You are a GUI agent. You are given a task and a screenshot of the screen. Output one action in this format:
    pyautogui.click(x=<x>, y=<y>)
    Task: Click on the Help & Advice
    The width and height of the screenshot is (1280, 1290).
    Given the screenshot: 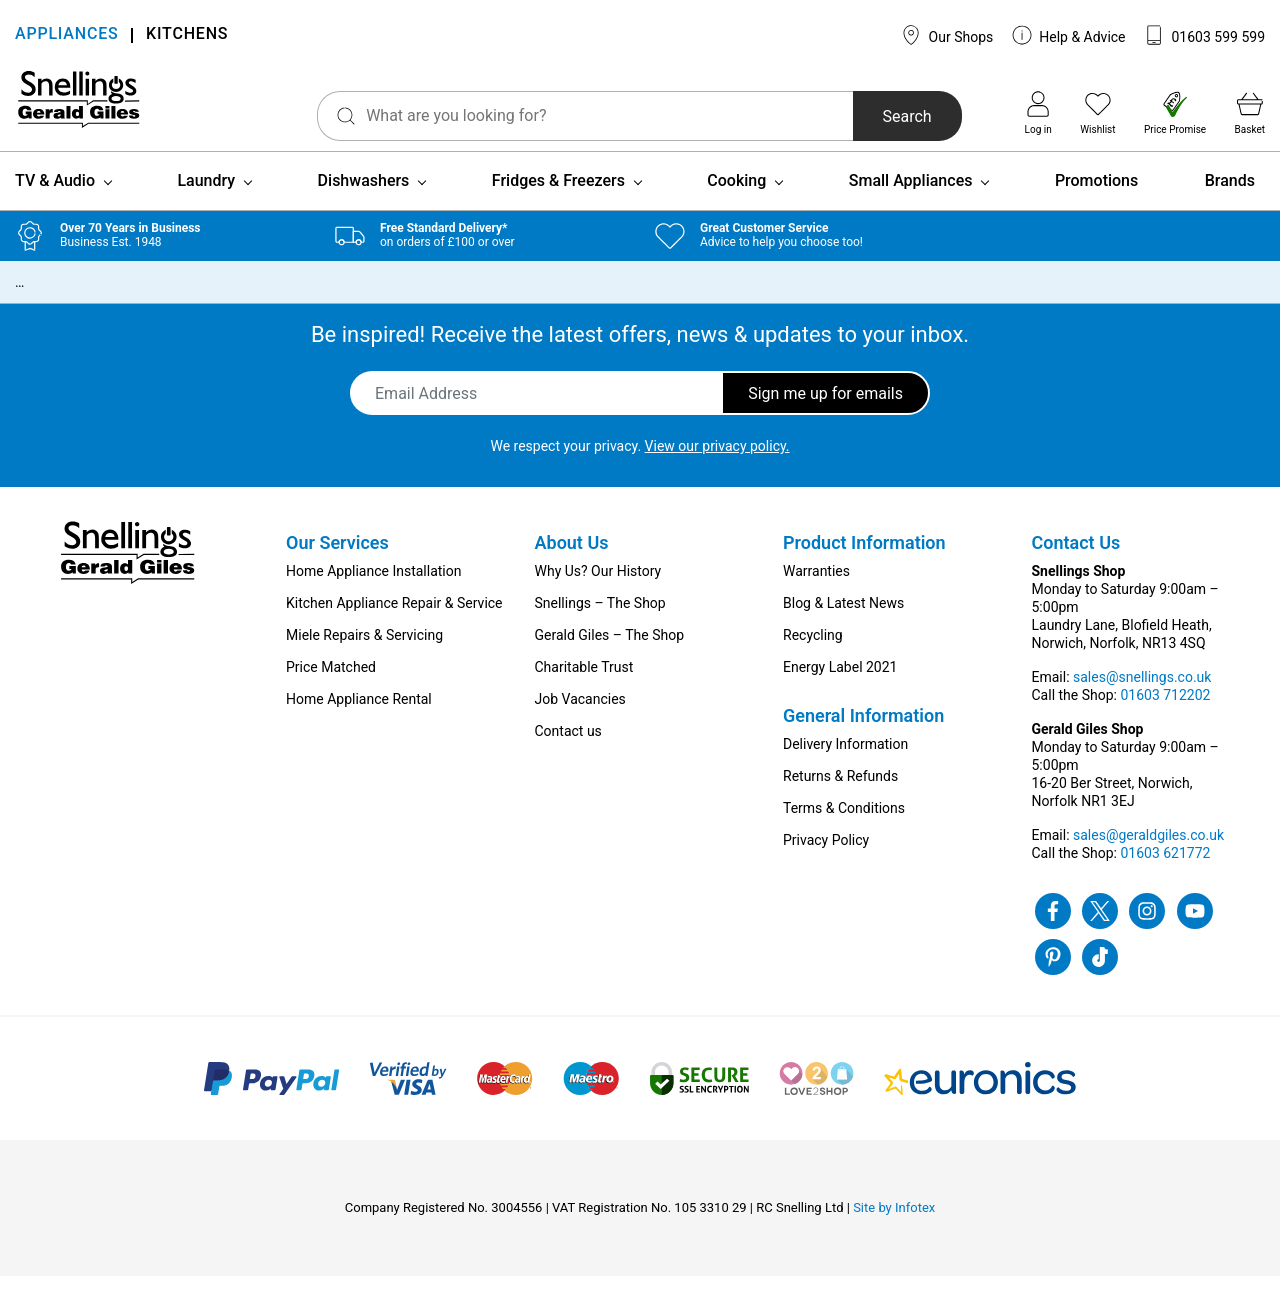 What is the action you would take?
    pyautogui.click(x=1069, y=35)
    